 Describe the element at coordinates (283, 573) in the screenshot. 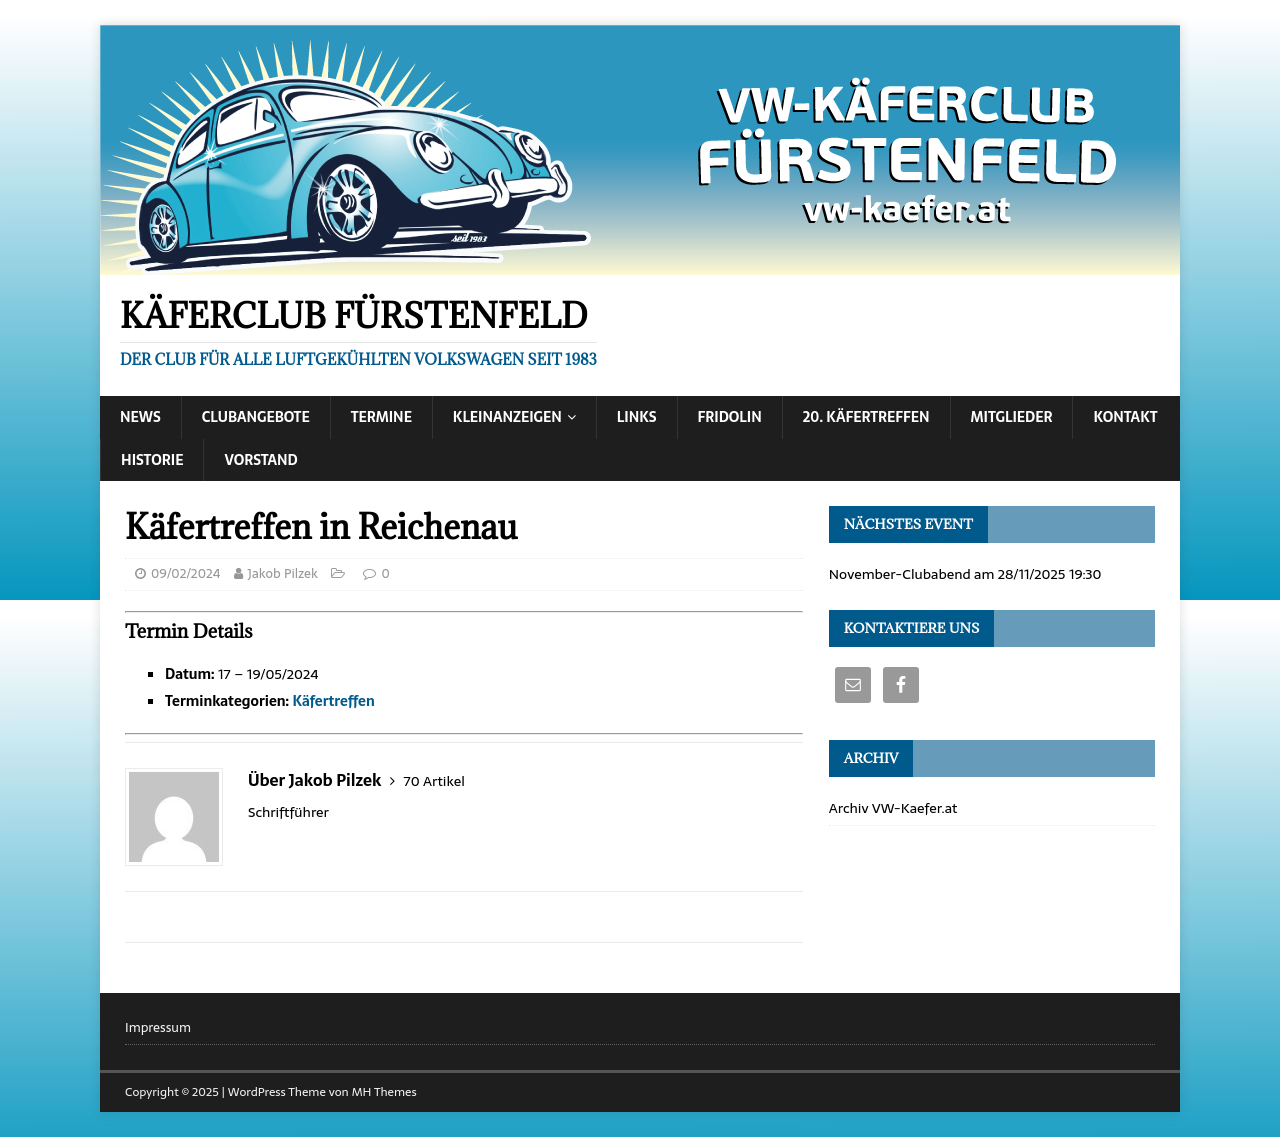

I see `Jakob Pilzek` at that location.